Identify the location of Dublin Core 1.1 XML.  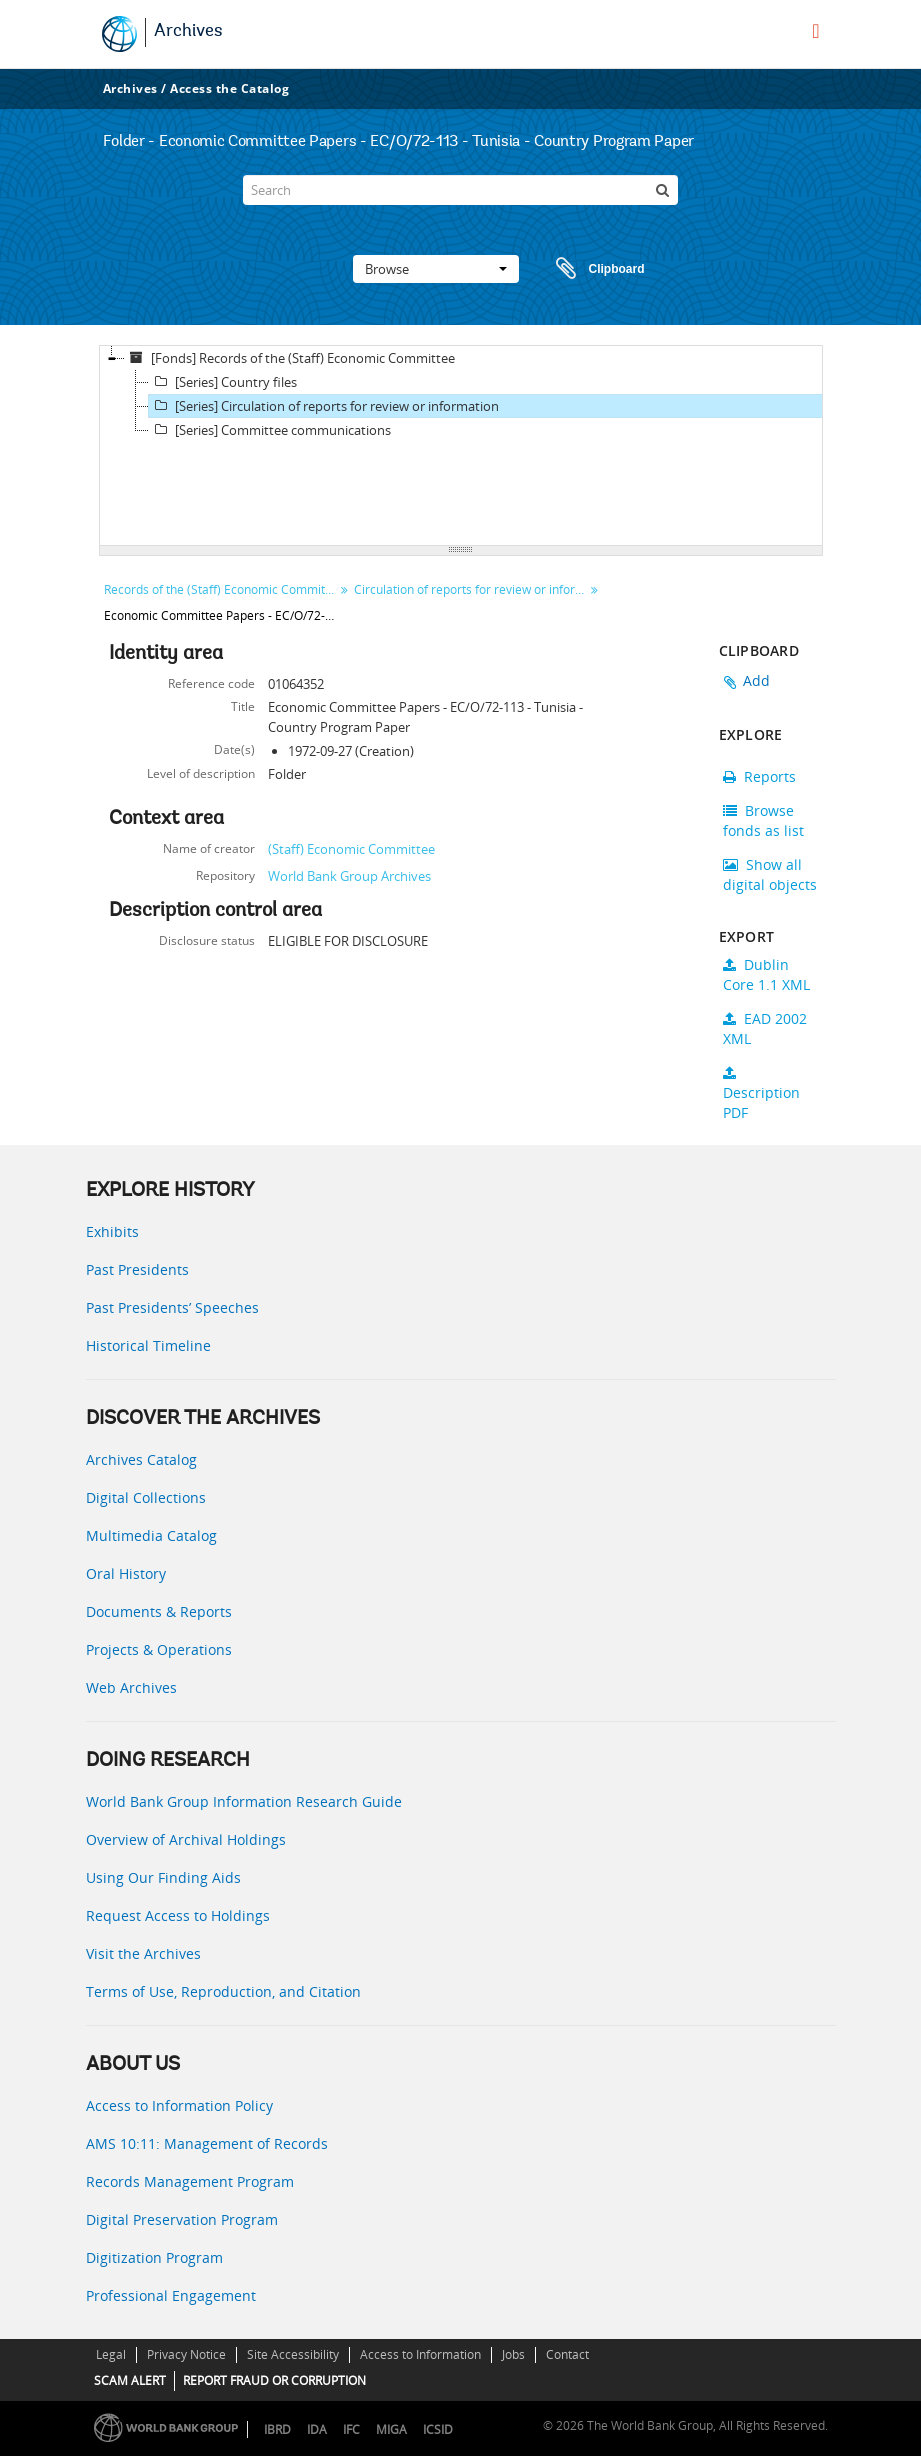
(766, 974).